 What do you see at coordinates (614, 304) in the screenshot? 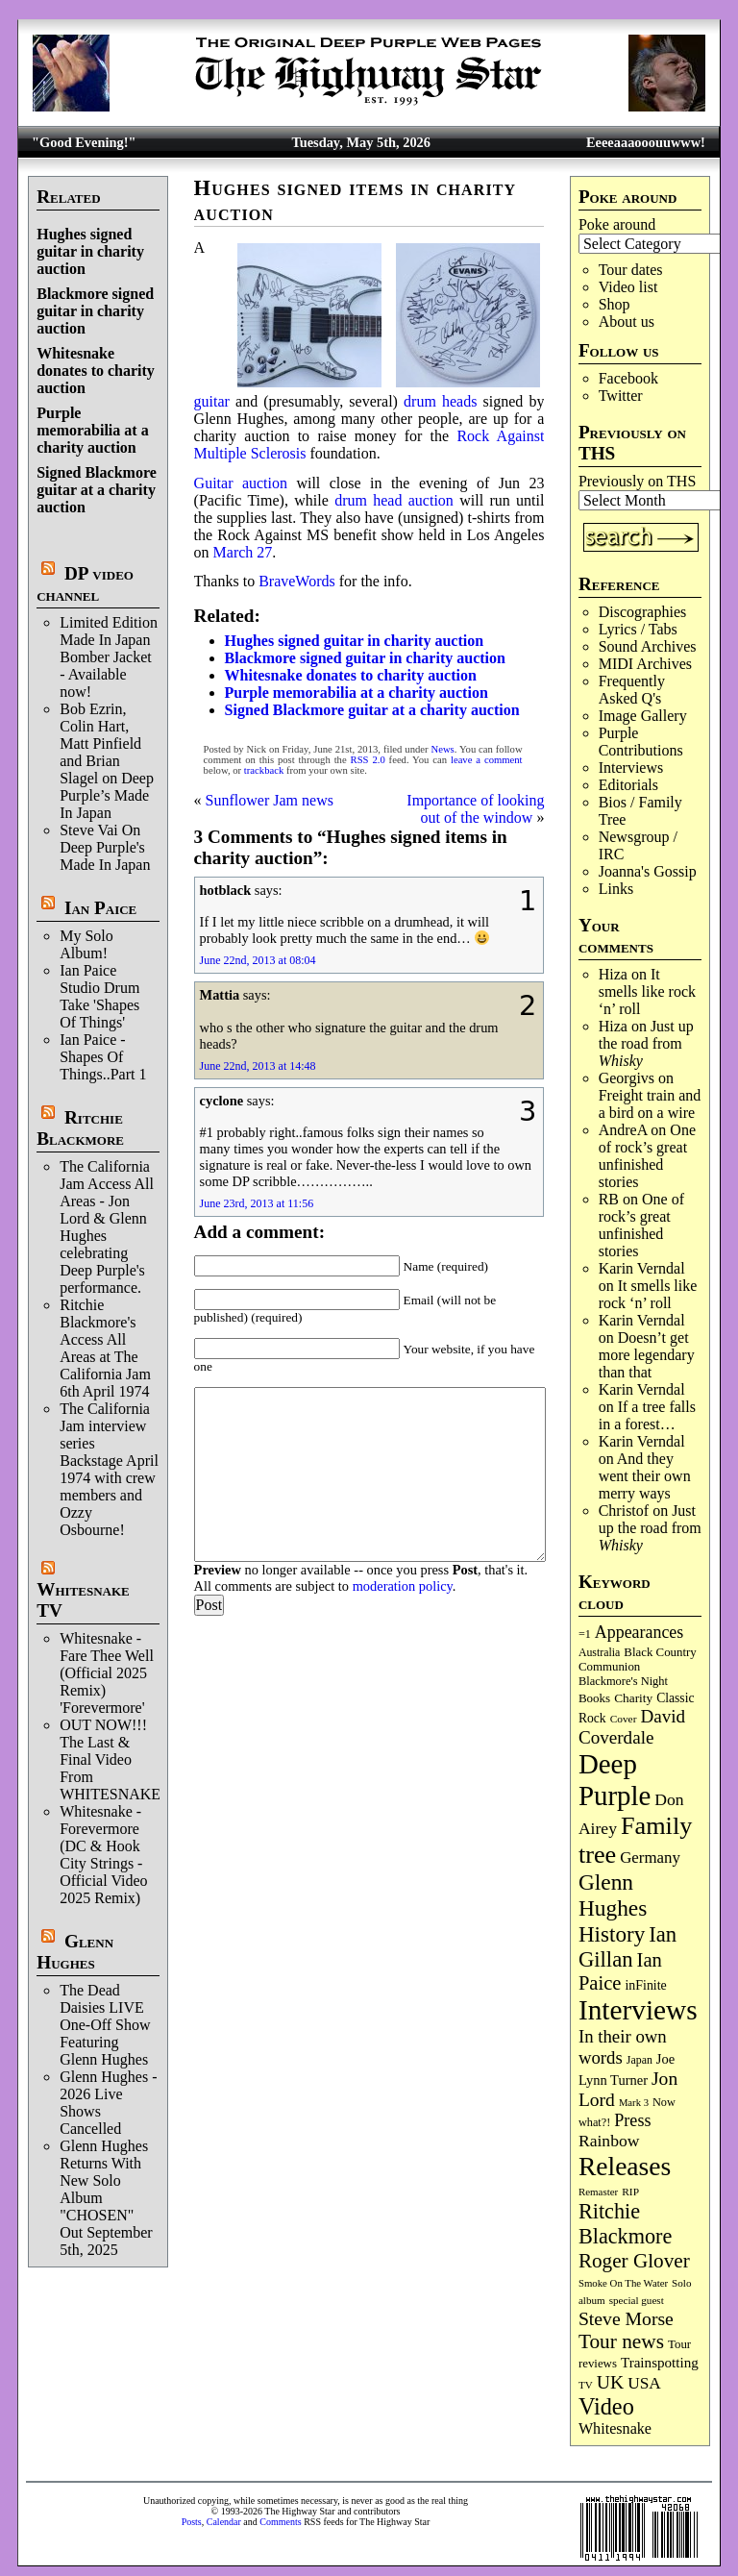
I see `Shop` at bounding box center [614, 304].